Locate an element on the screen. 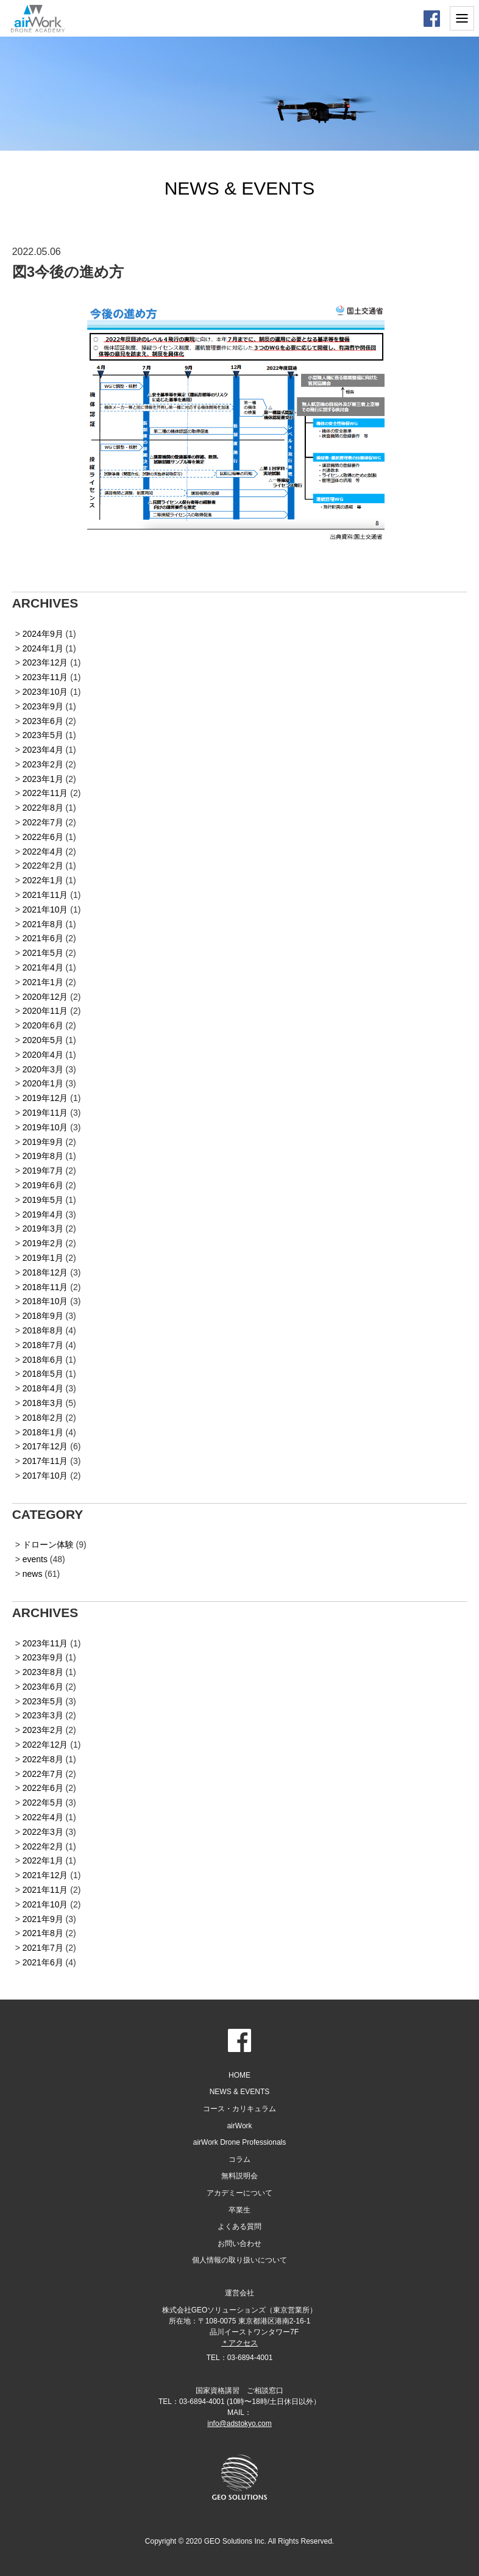 The height and width of the screenshot is (2576, 479). よくある質問 is located at coordinates (239, 2226).